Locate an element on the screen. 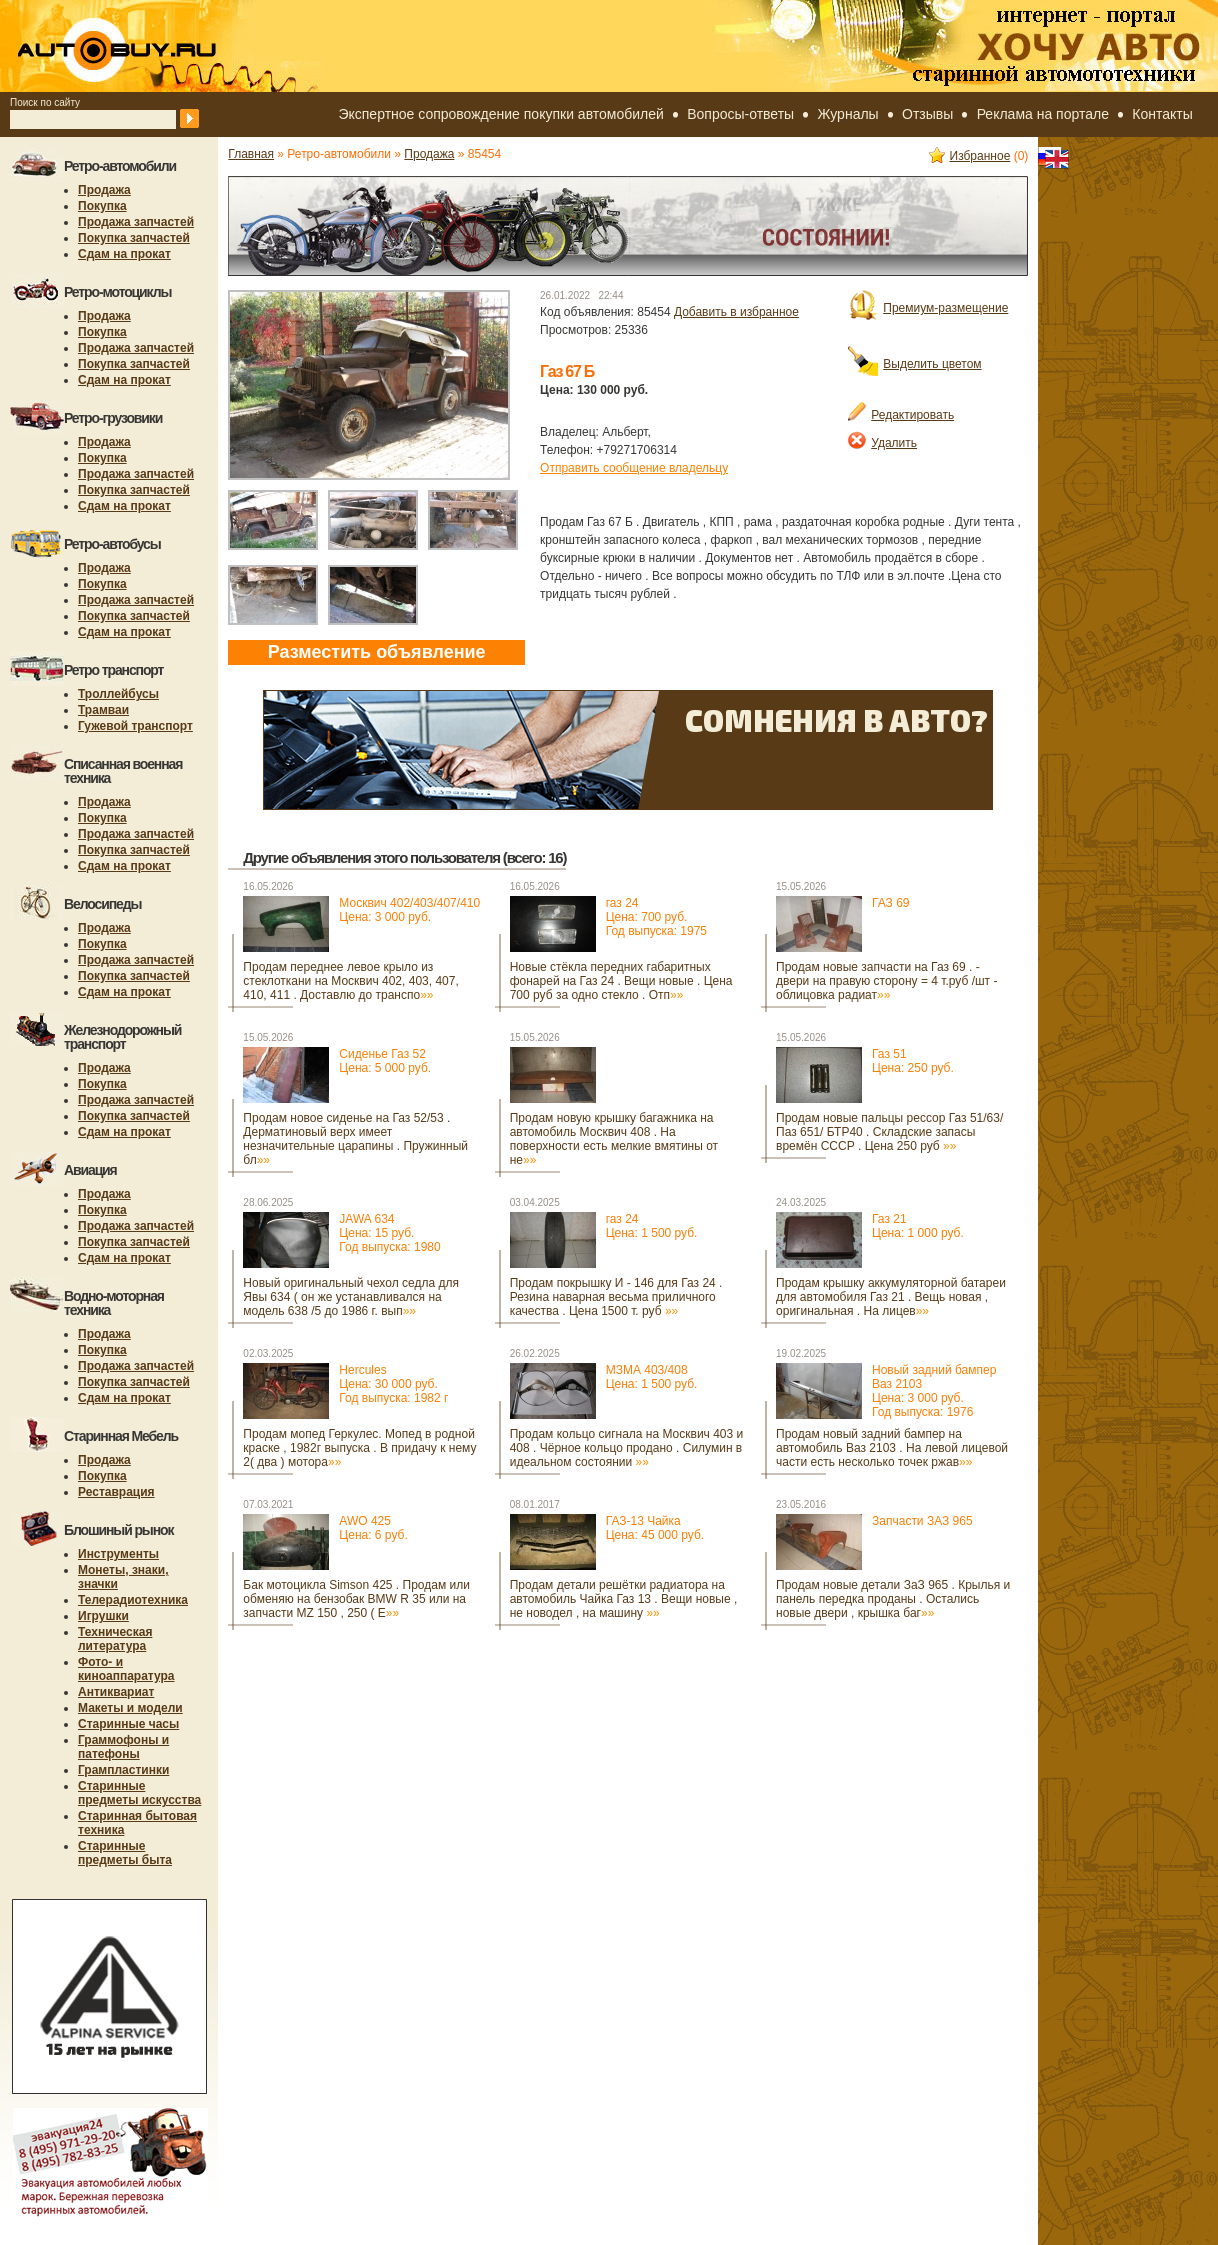  Удалить is located at coordinates (882, 443).